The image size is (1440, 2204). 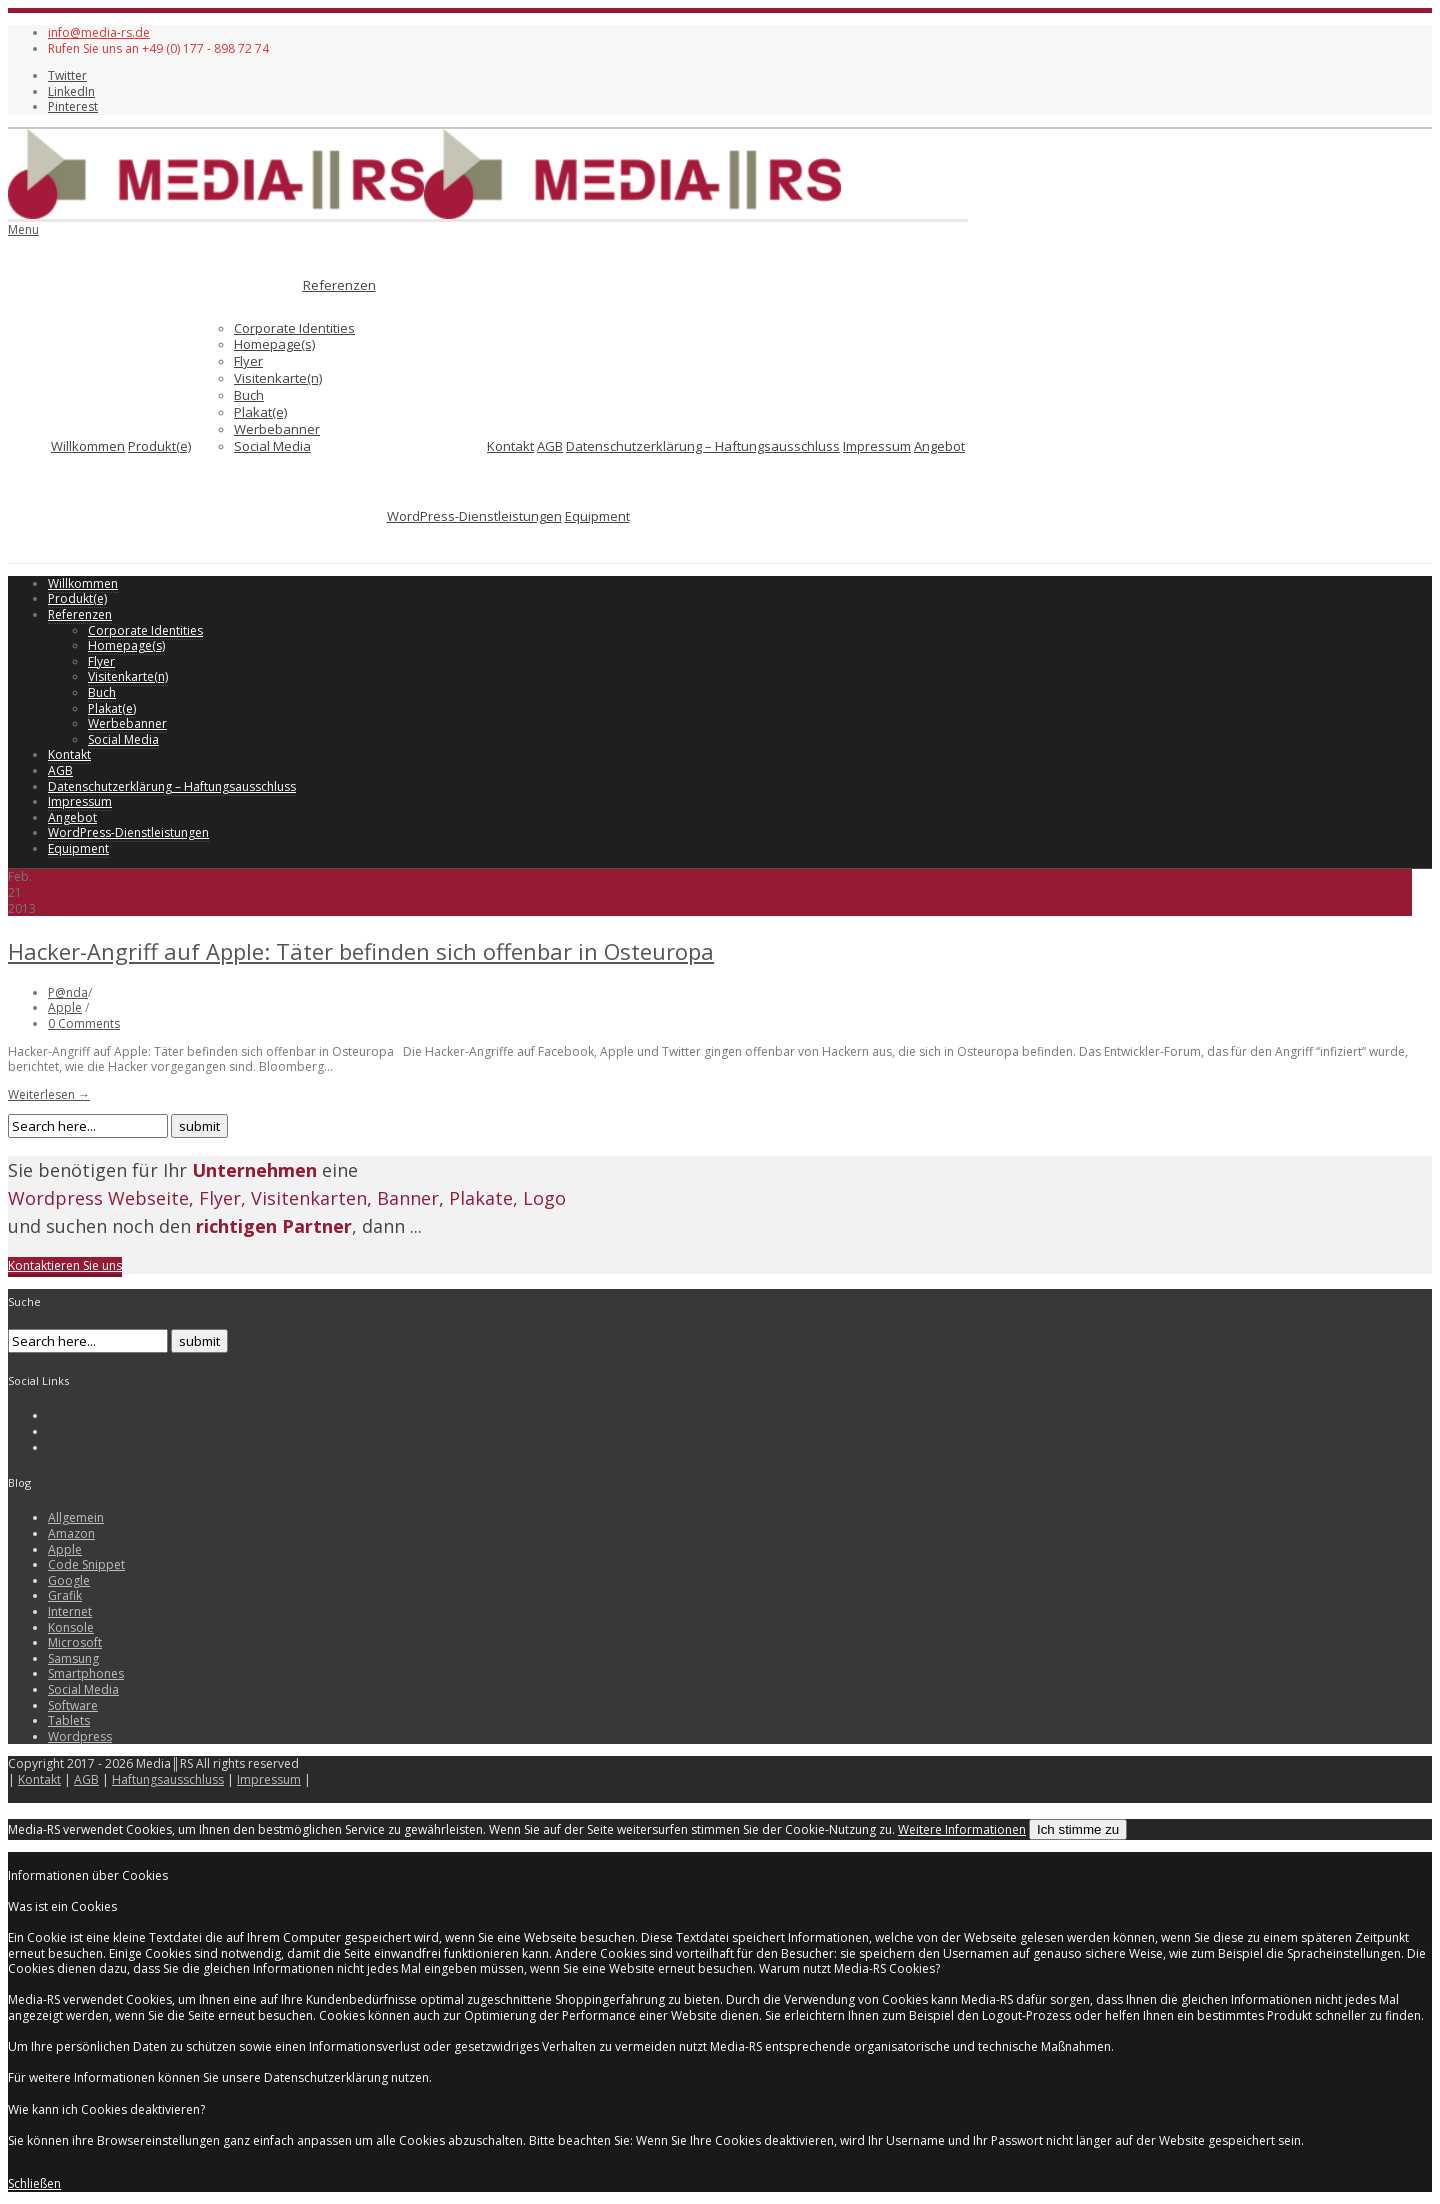 I want to click on Code Snippet, so click(x=86, y=1564).